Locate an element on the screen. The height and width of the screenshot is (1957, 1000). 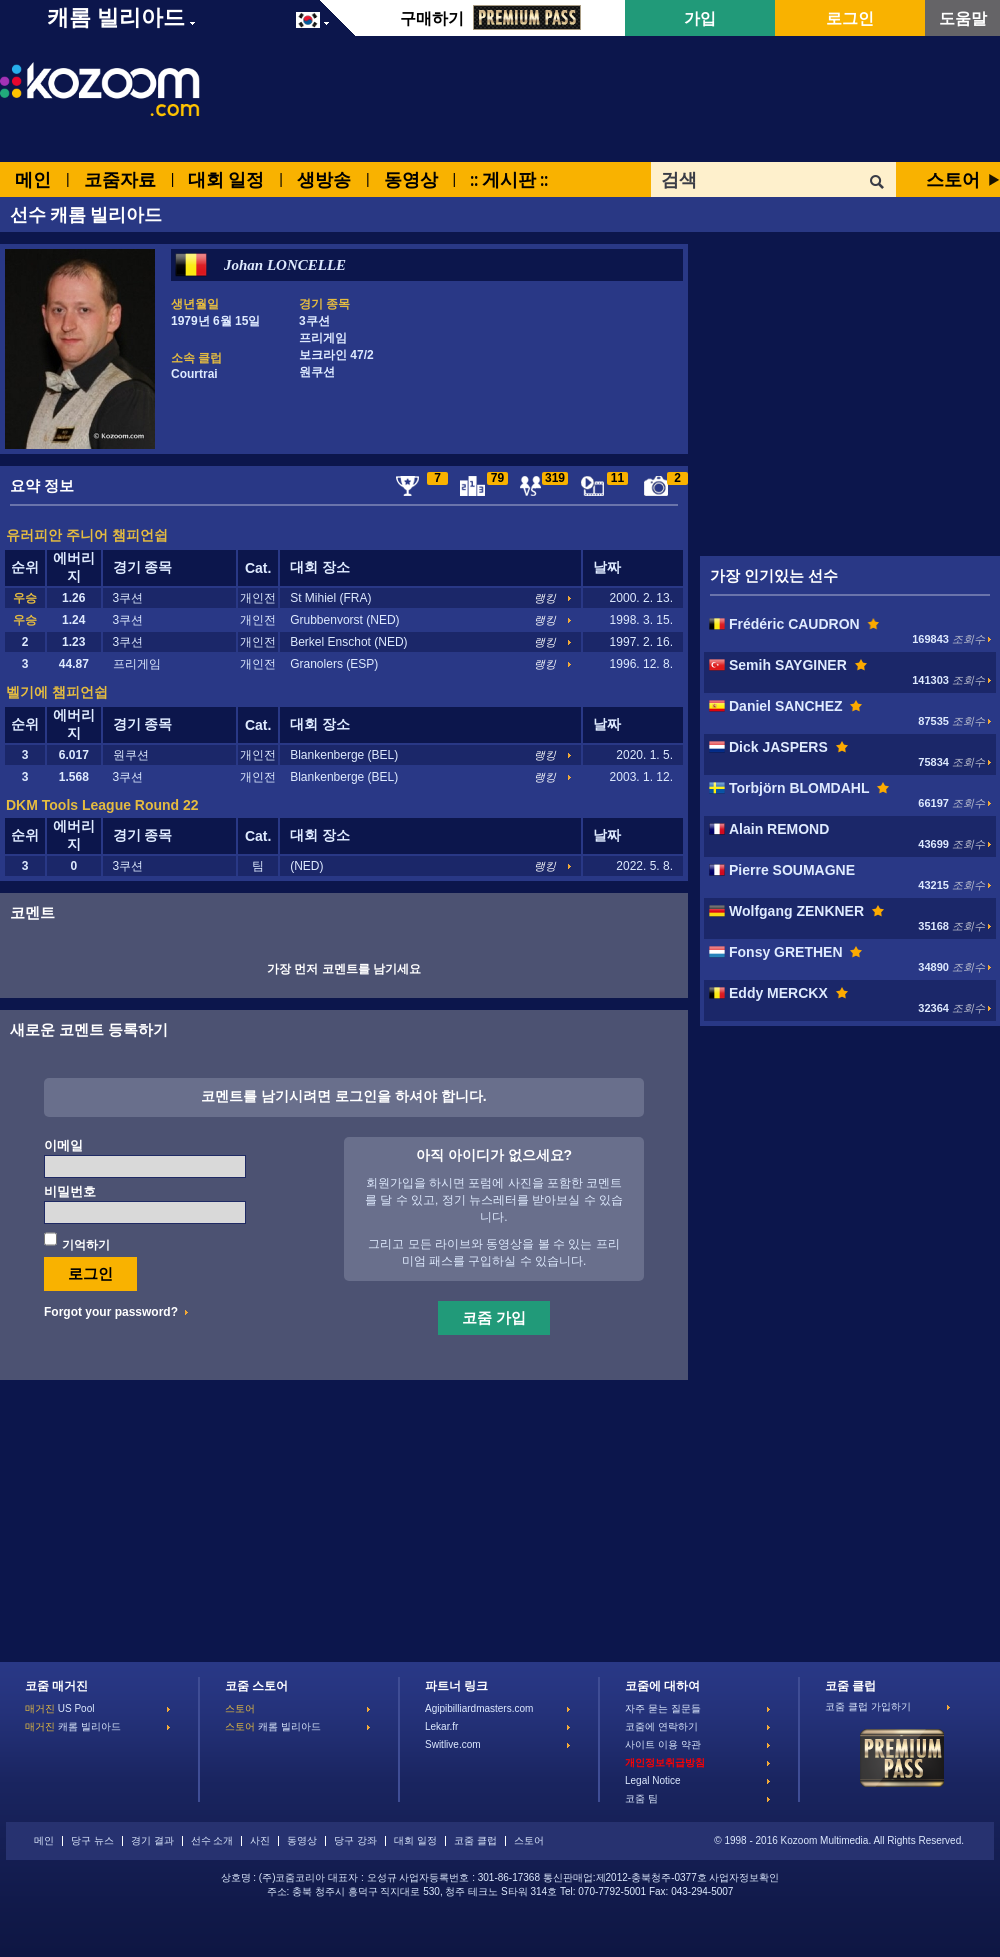
생방송 is located at coordinates (324, 179).